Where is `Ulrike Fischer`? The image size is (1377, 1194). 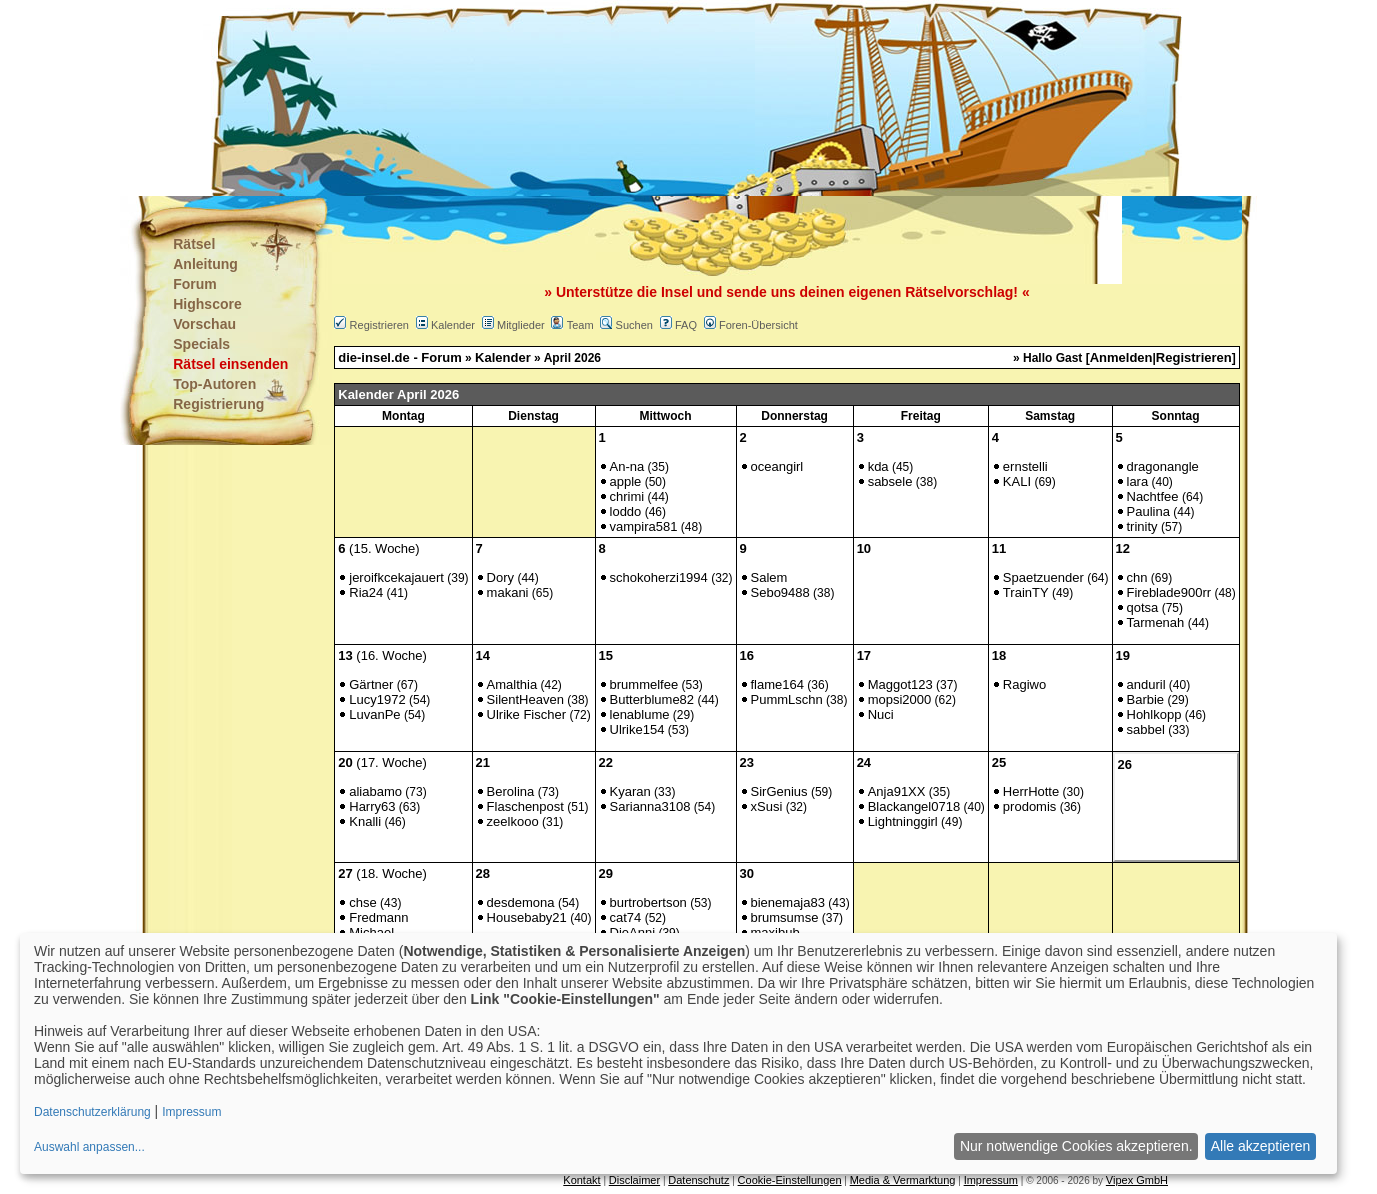 Ulrike Fischer is located at coordinates (526, 714).